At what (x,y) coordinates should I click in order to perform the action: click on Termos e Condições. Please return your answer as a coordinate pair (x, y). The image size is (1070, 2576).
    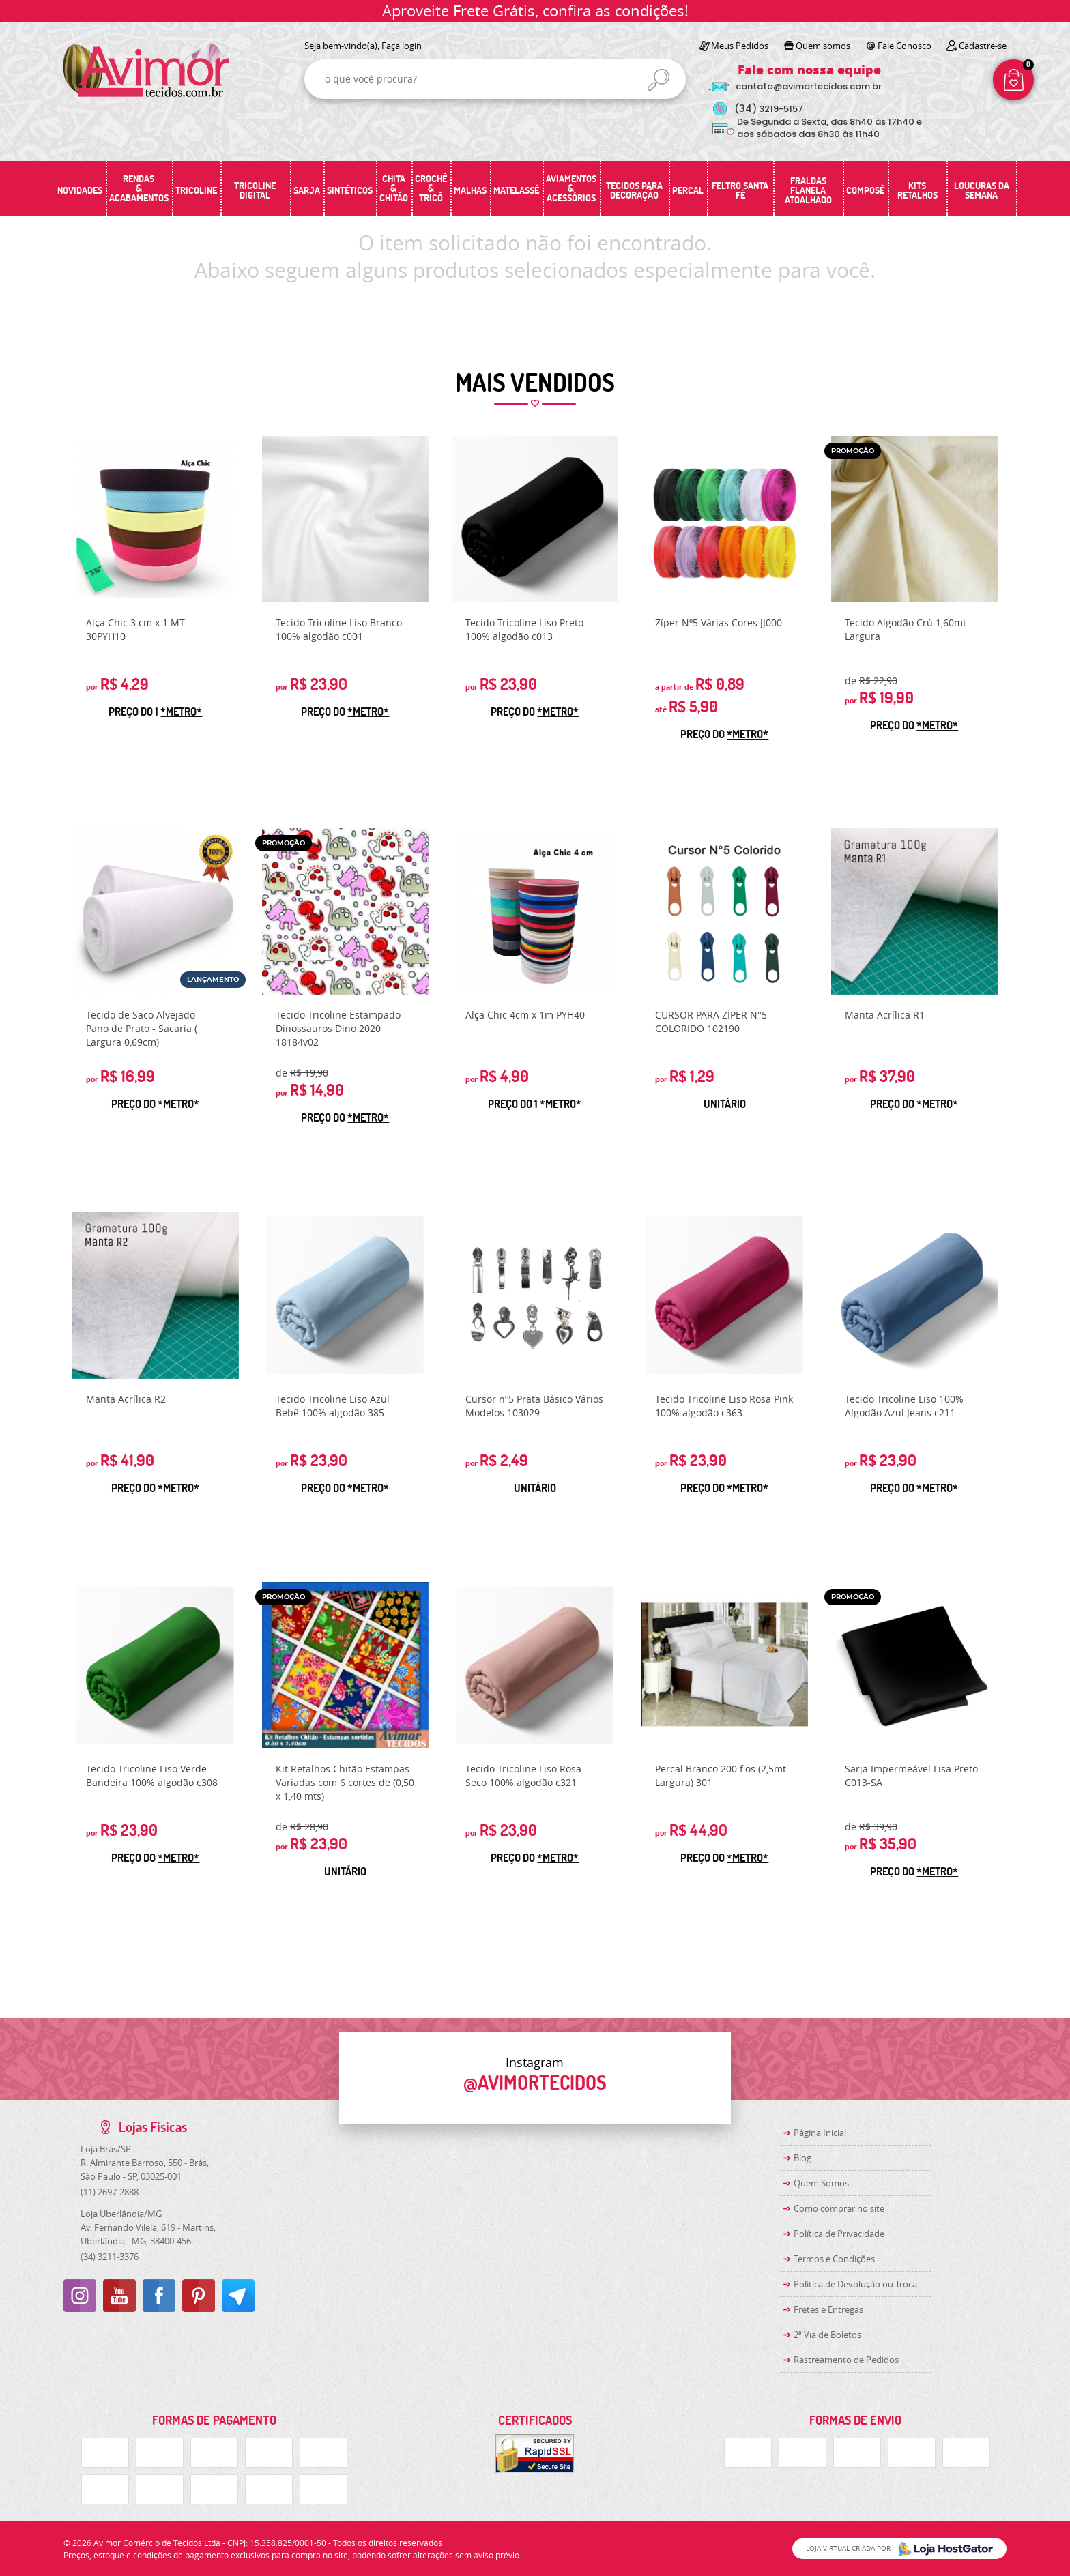
    Looking at the image, I should click on (834, 2259).